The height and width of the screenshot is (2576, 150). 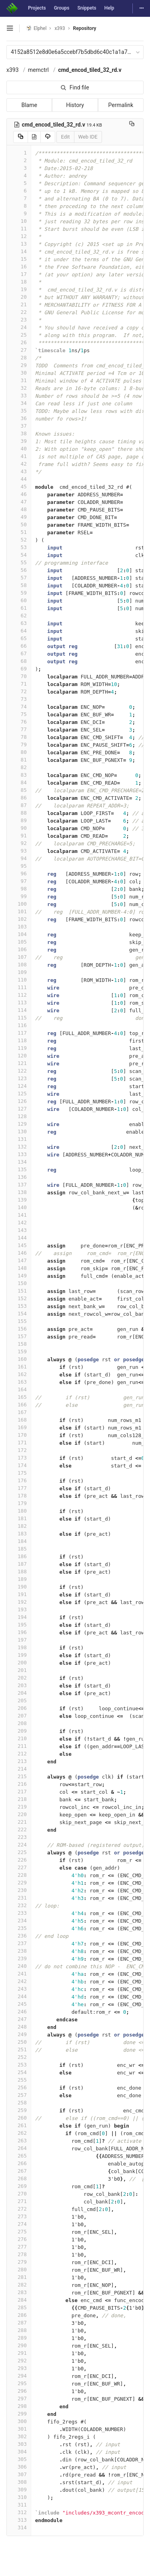 I want to click on 28, so click(x=19, y=358).